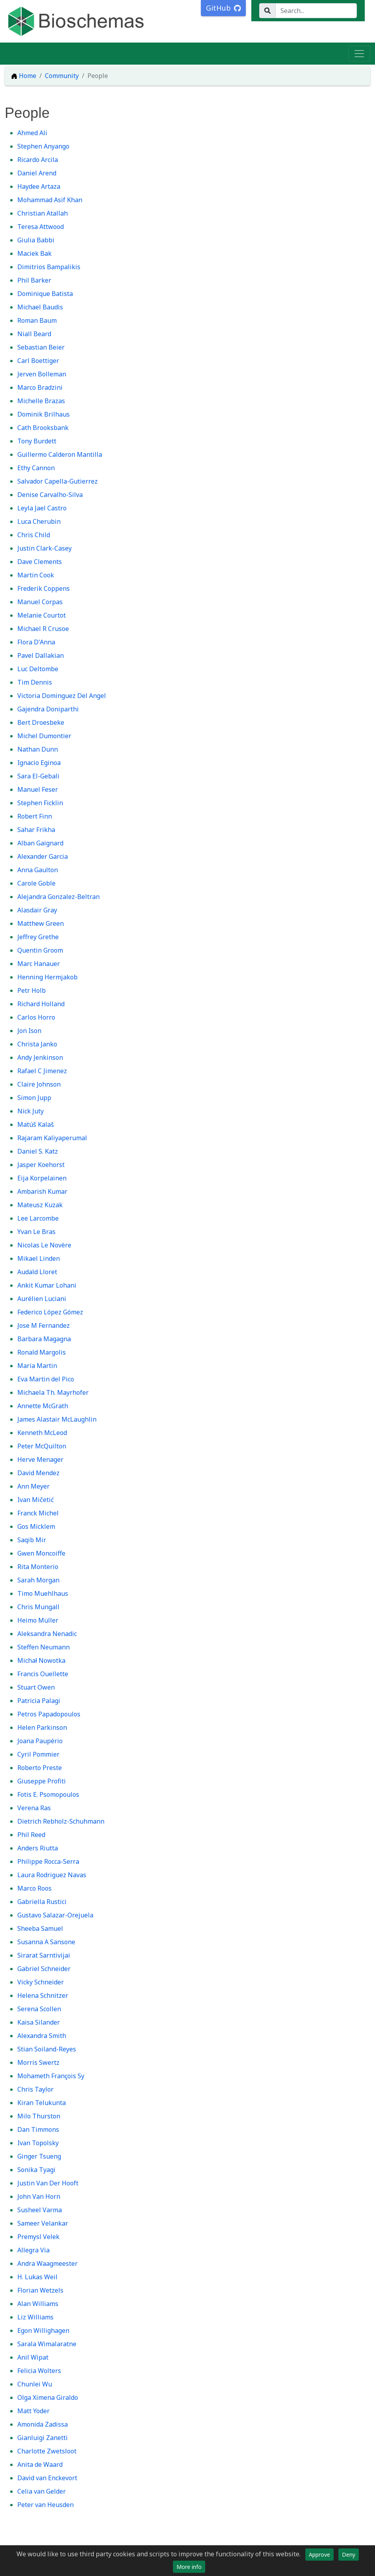  I want to click on Amonida Zadissa, so click(42, 2424).